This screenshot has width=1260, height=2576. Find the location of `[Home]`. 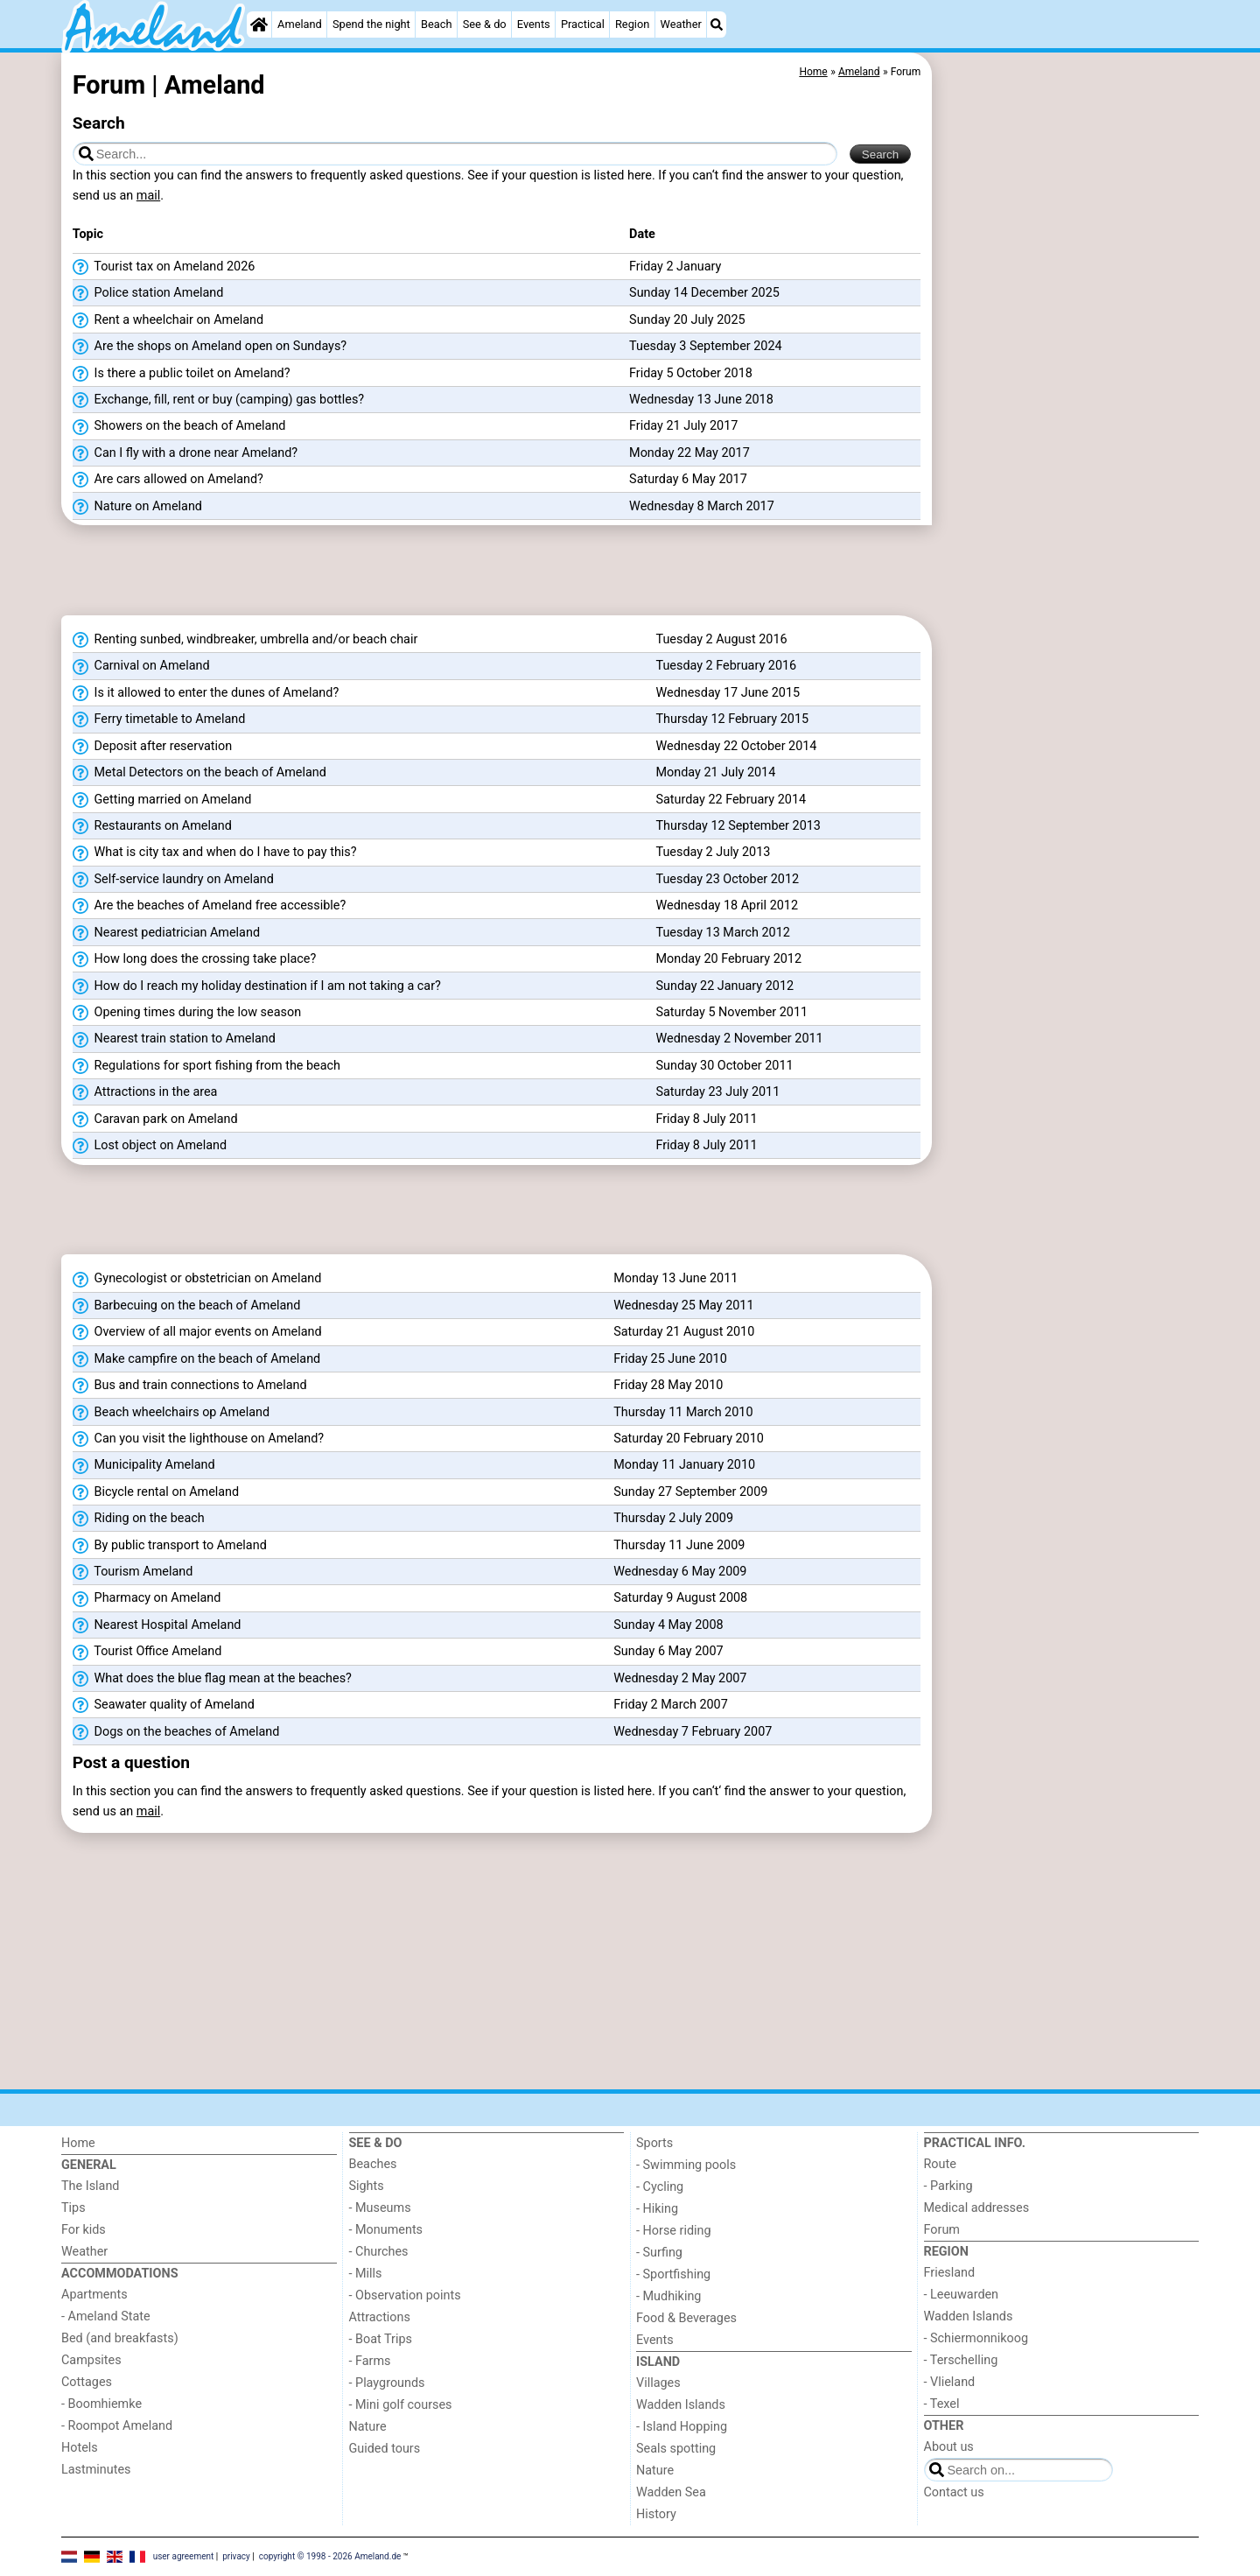

[Home] is located at coordinates (259, 24).